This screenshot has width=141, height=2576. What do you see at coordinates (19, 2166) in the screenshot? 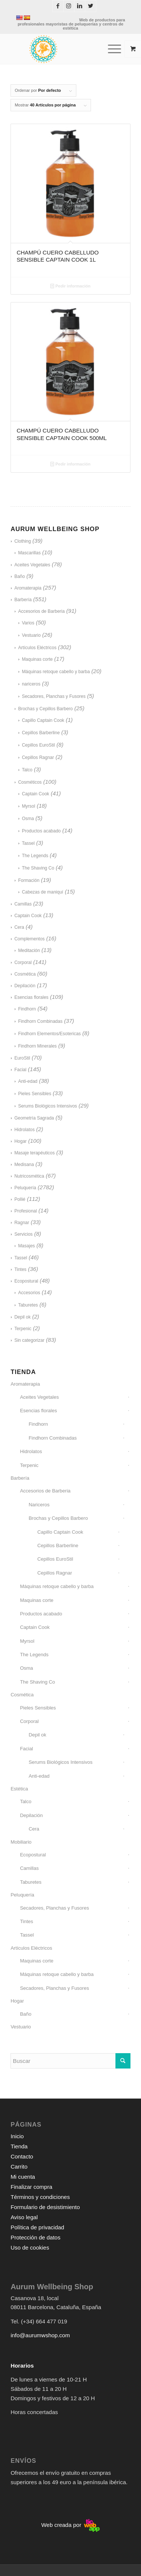
I see `Carrito` at bounding box center [19, 2166].